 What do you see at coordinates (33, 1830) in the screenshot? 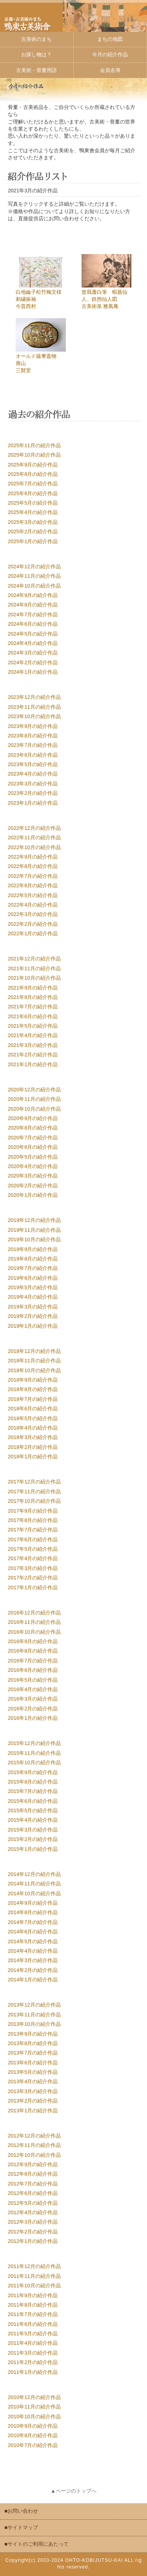
I see `2015年3月の紹介作品` at bounding box center [33, 1830].